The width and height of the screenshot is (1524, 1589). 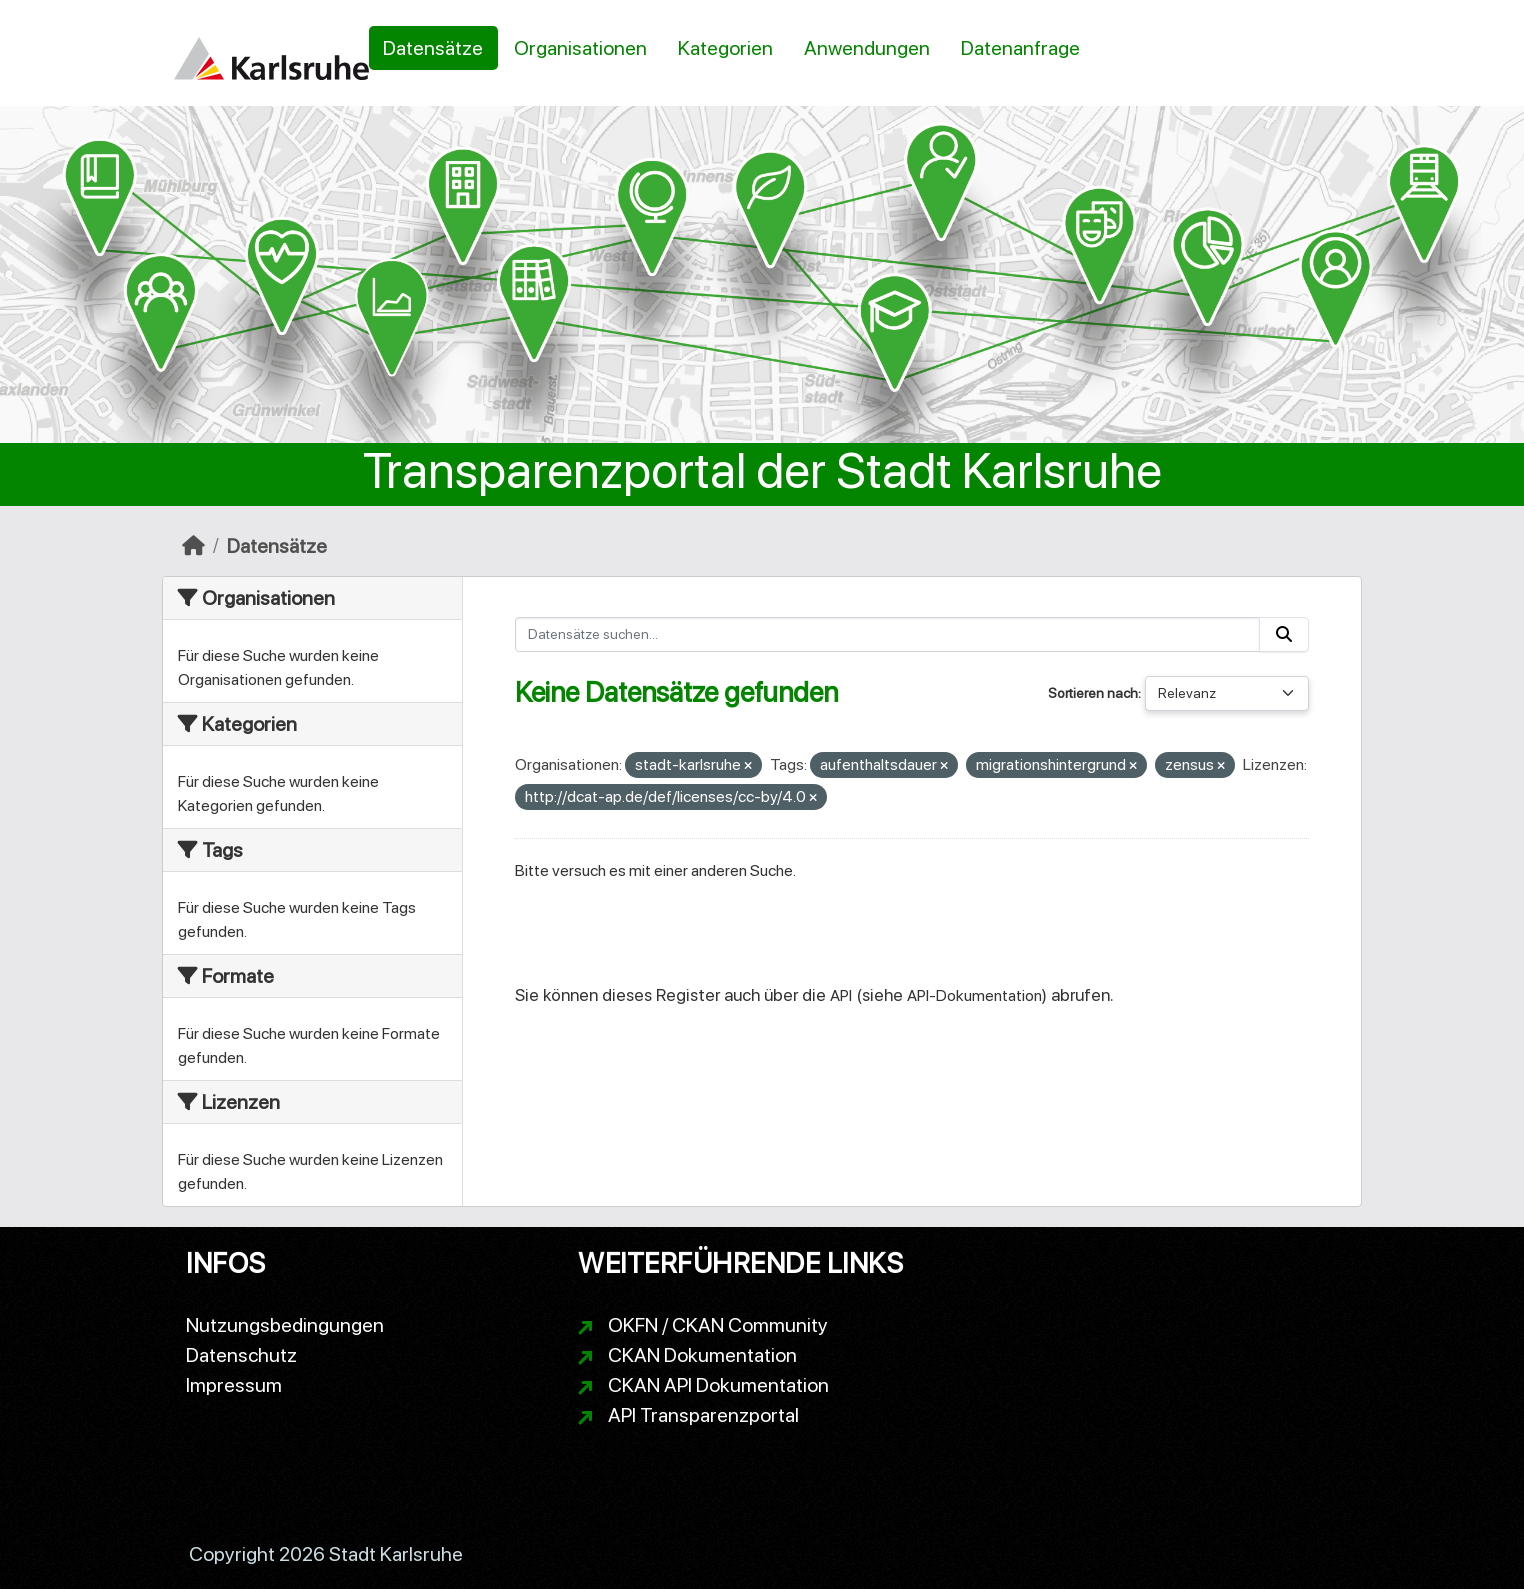 I want to click on API, so click(x=841, y=995).